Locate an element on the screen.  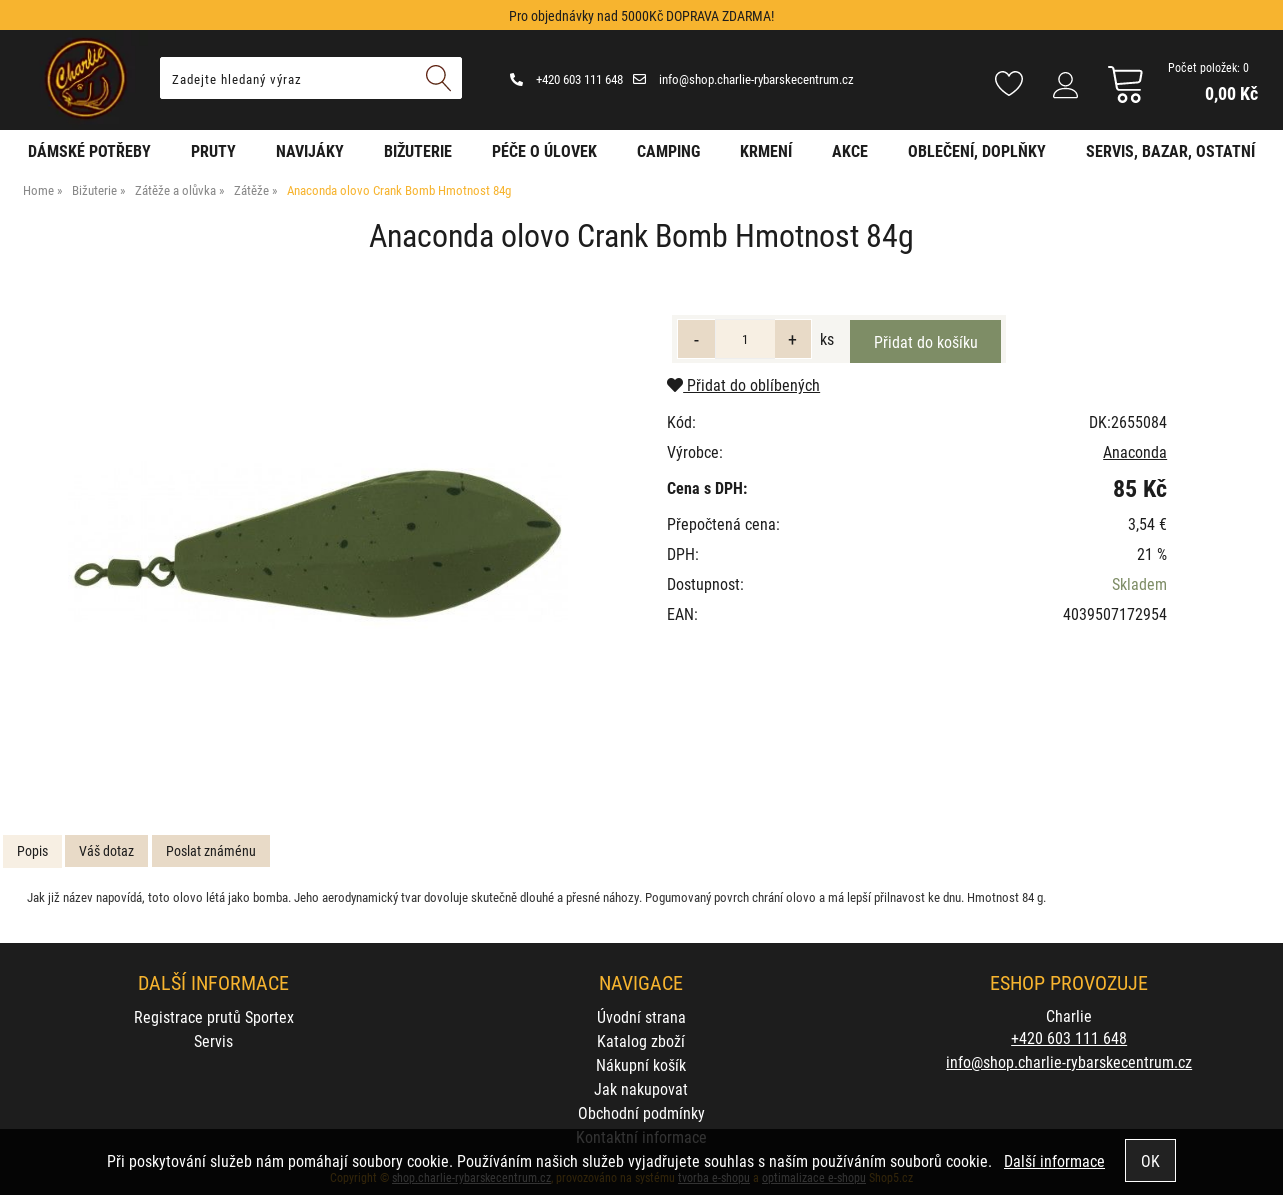
Jak nakupovat is located at coordinates (641, 1088).